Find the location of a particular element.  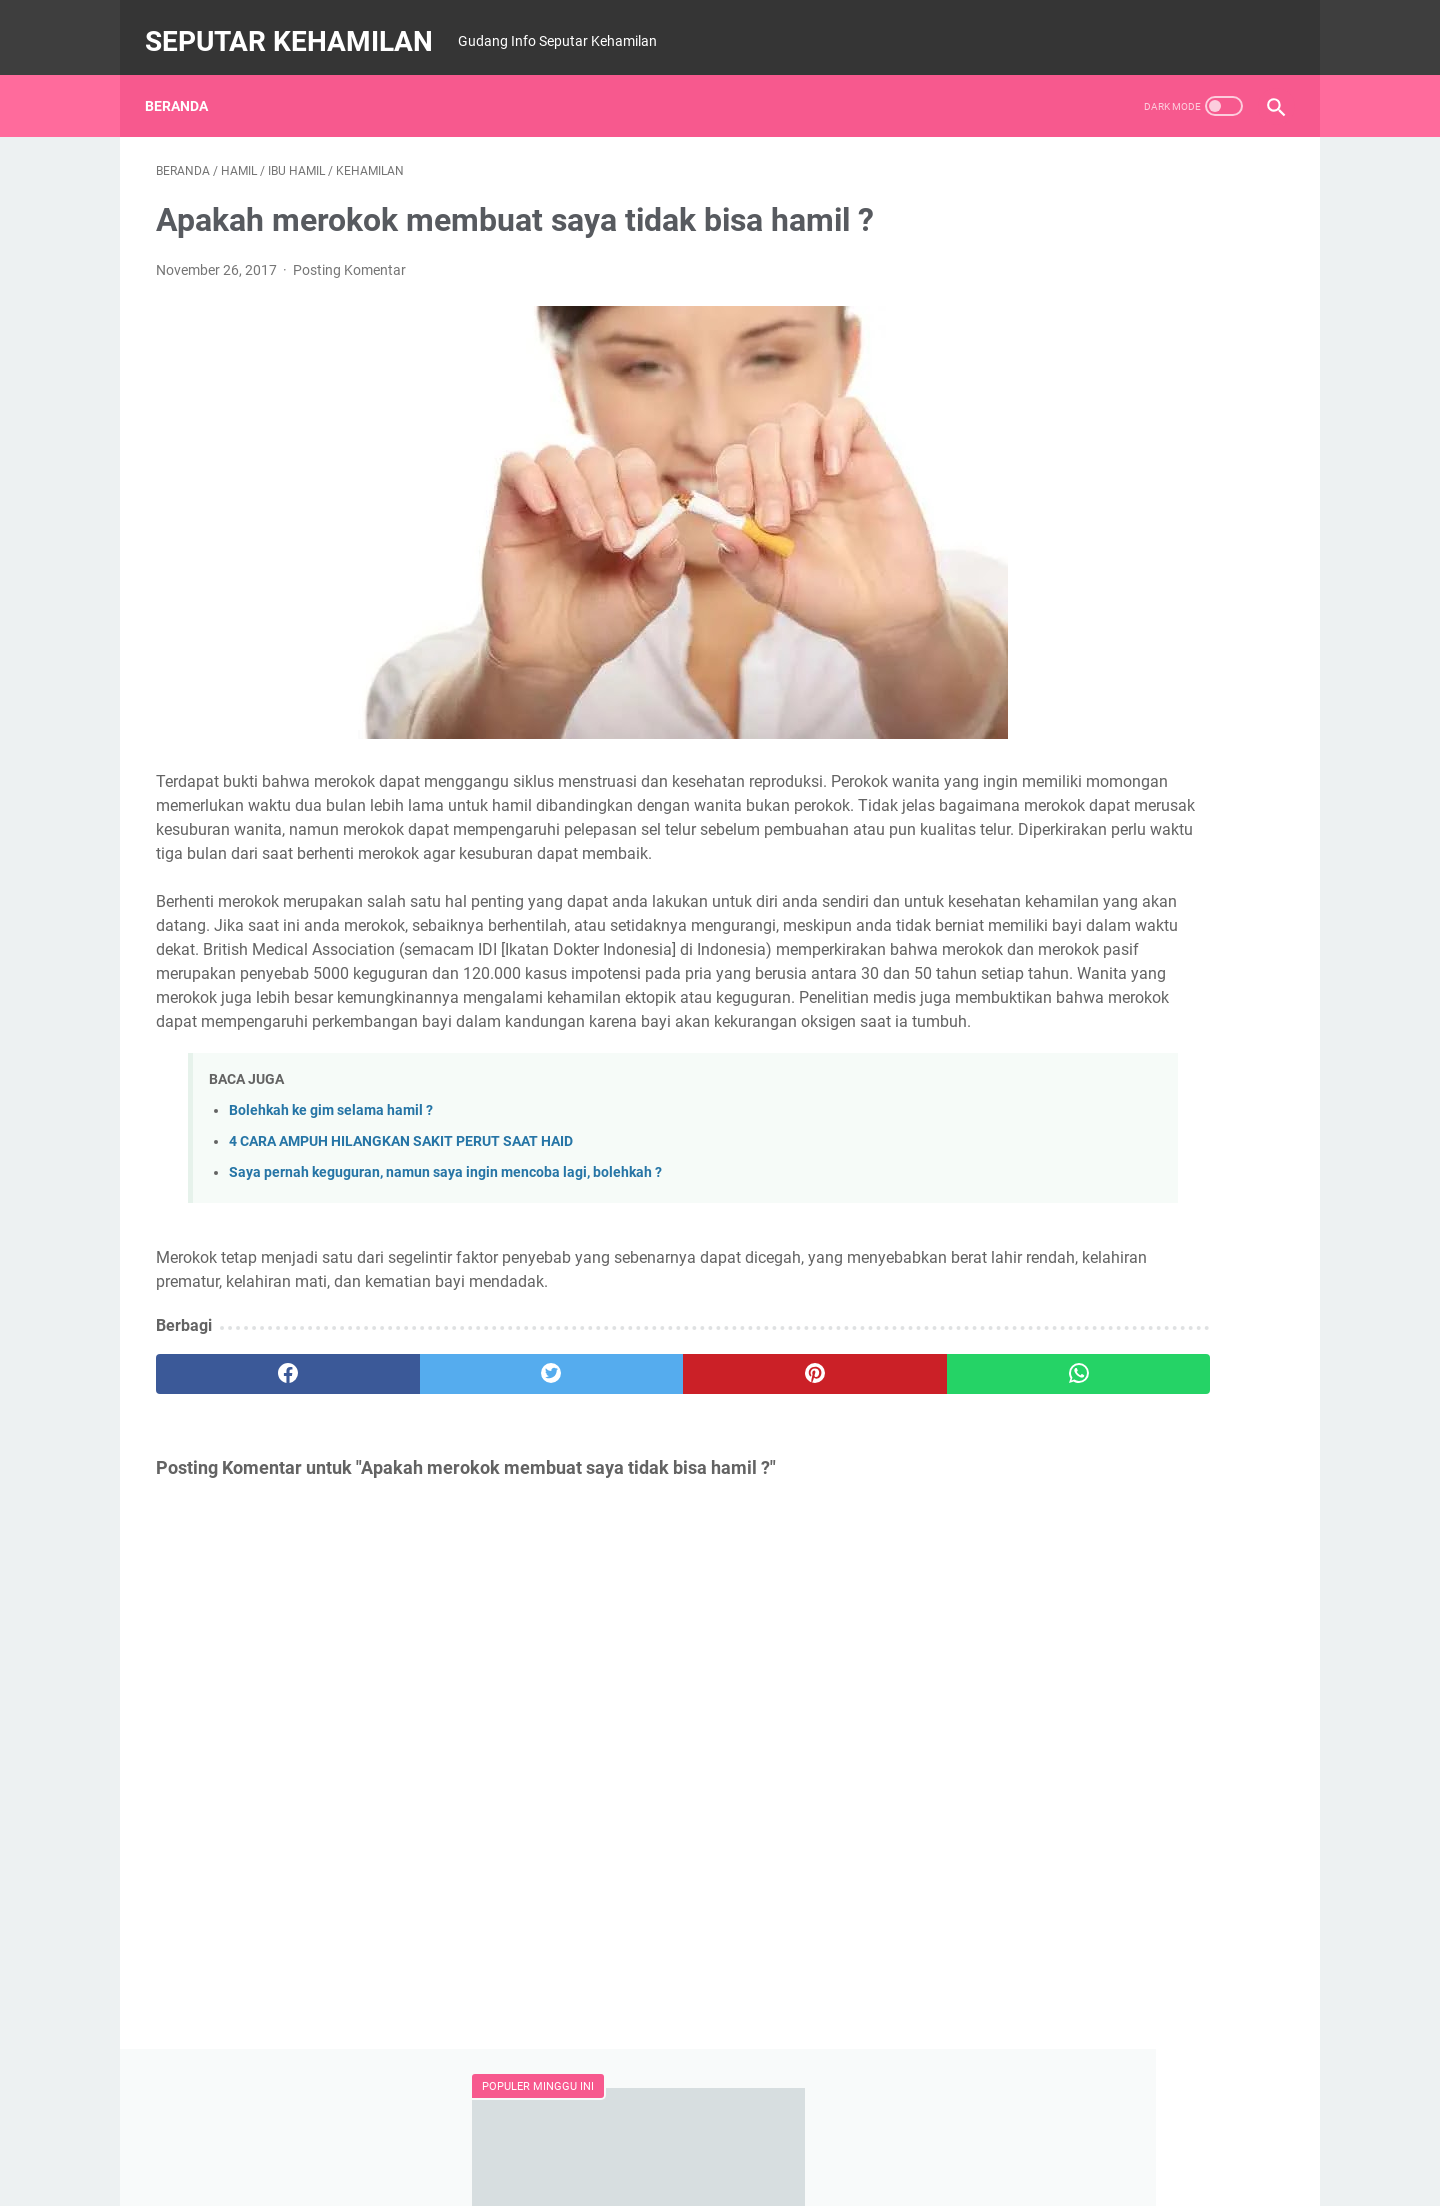

Beranda is located at coordinates (187, 79).